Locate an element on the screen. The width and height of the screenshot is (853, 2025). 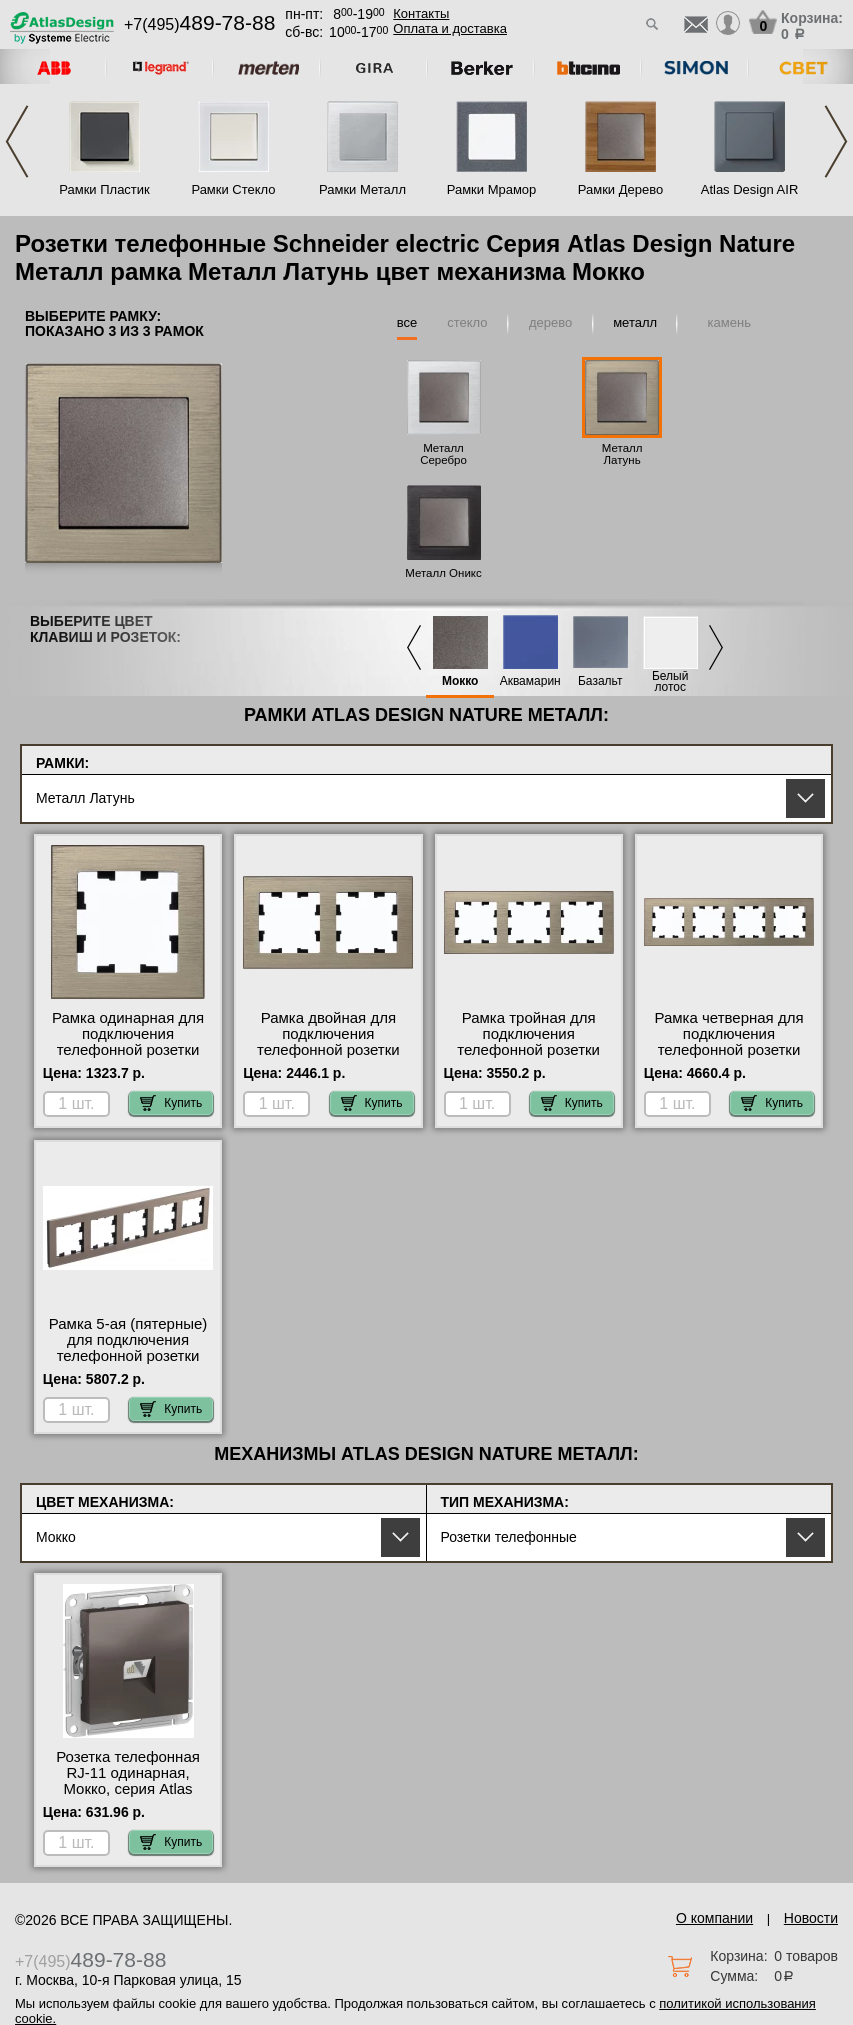
Базальт is located at coordinates (600, 681).